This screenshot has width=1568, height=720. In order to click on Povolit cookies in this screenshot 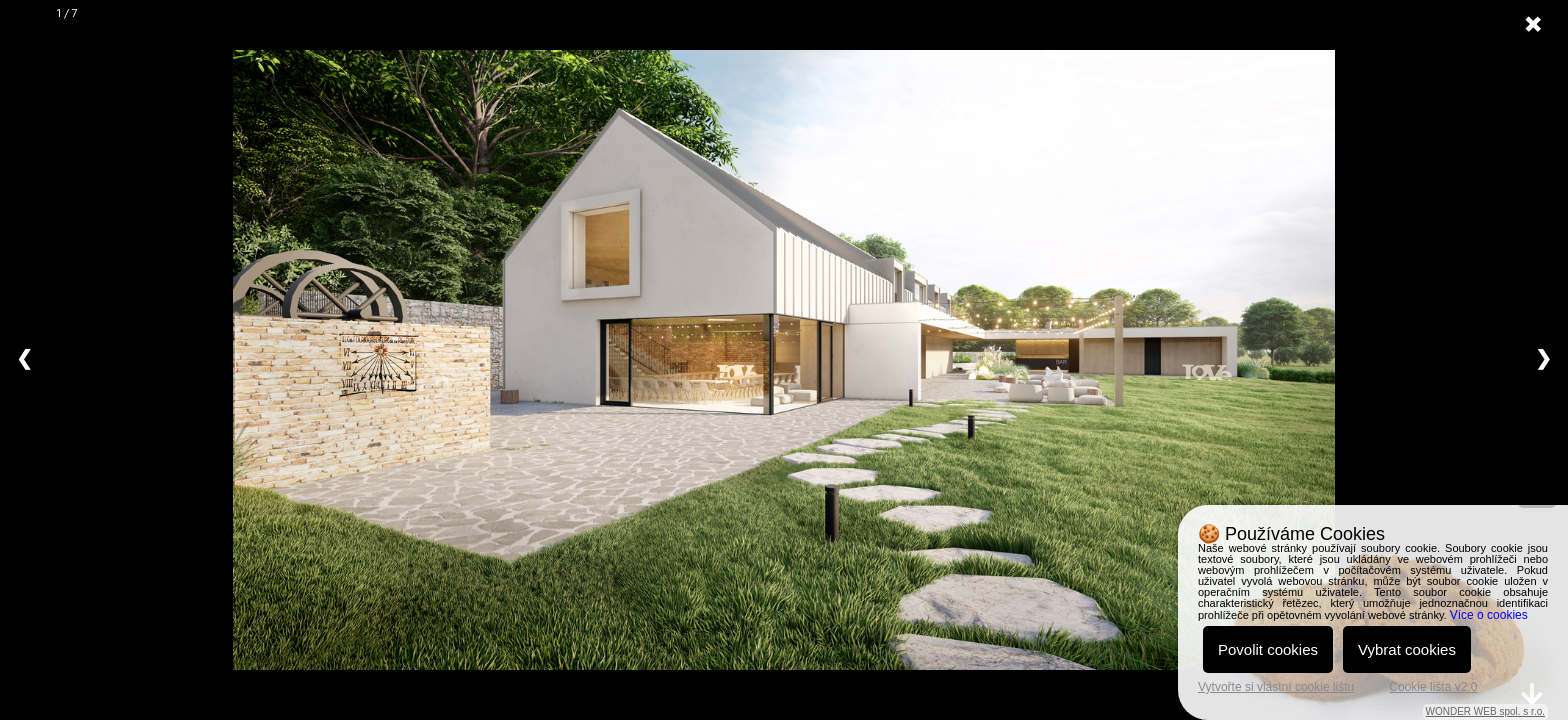, I will do `click(1268, 649)`.